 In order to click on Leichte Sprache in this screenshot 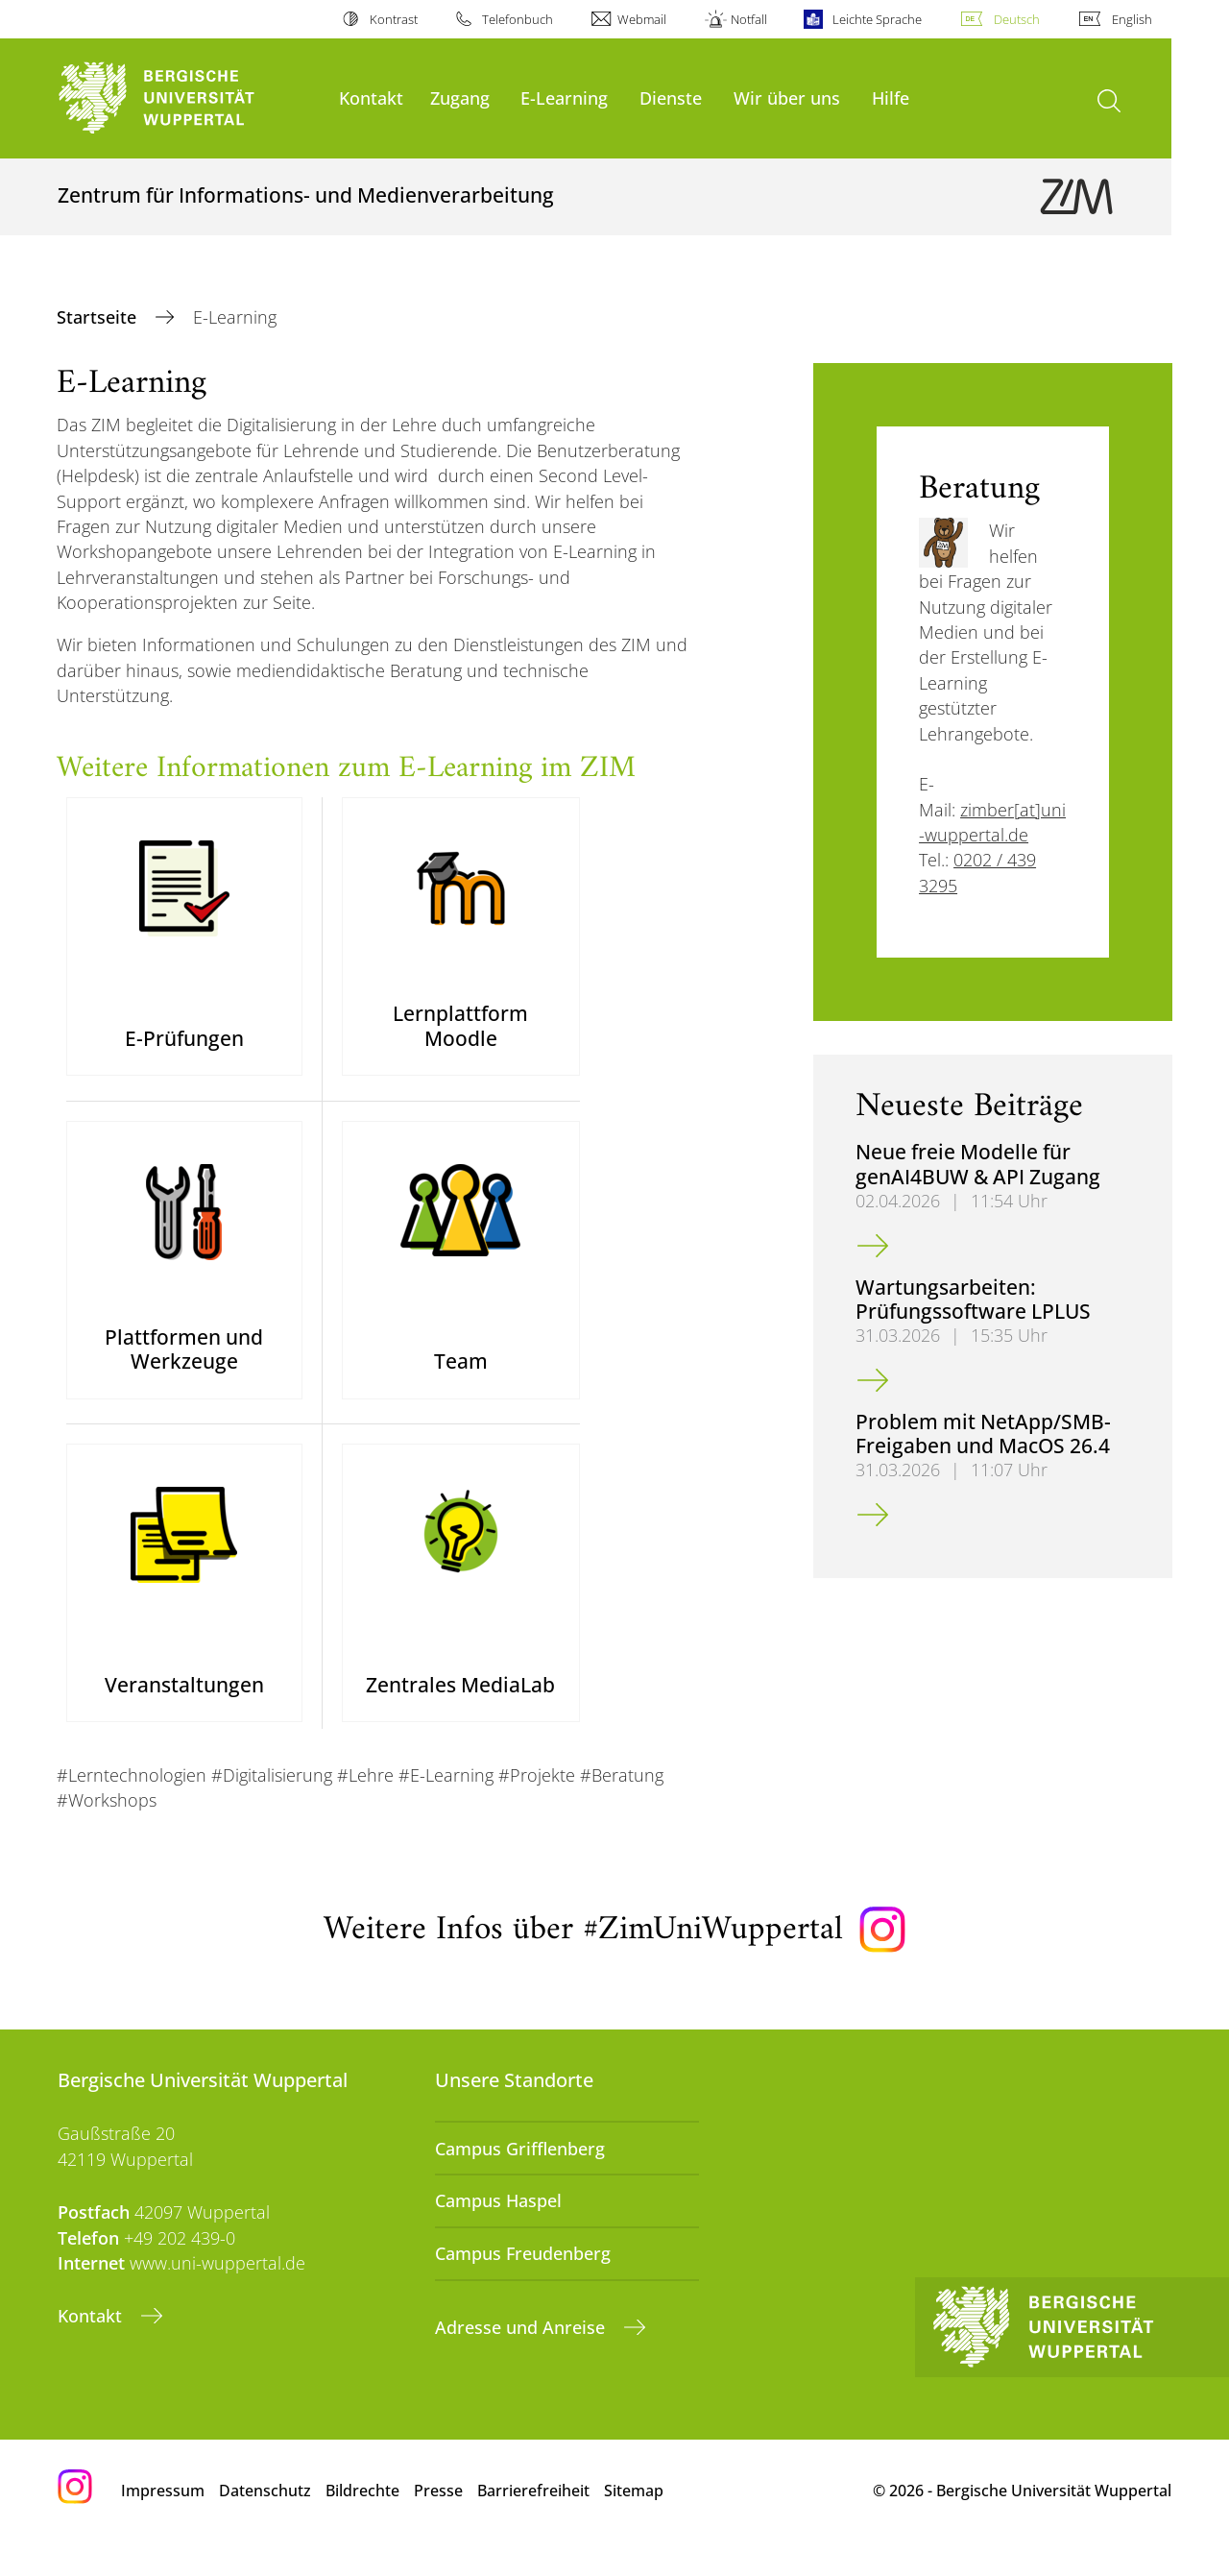, I will do `click(877, 19)`.